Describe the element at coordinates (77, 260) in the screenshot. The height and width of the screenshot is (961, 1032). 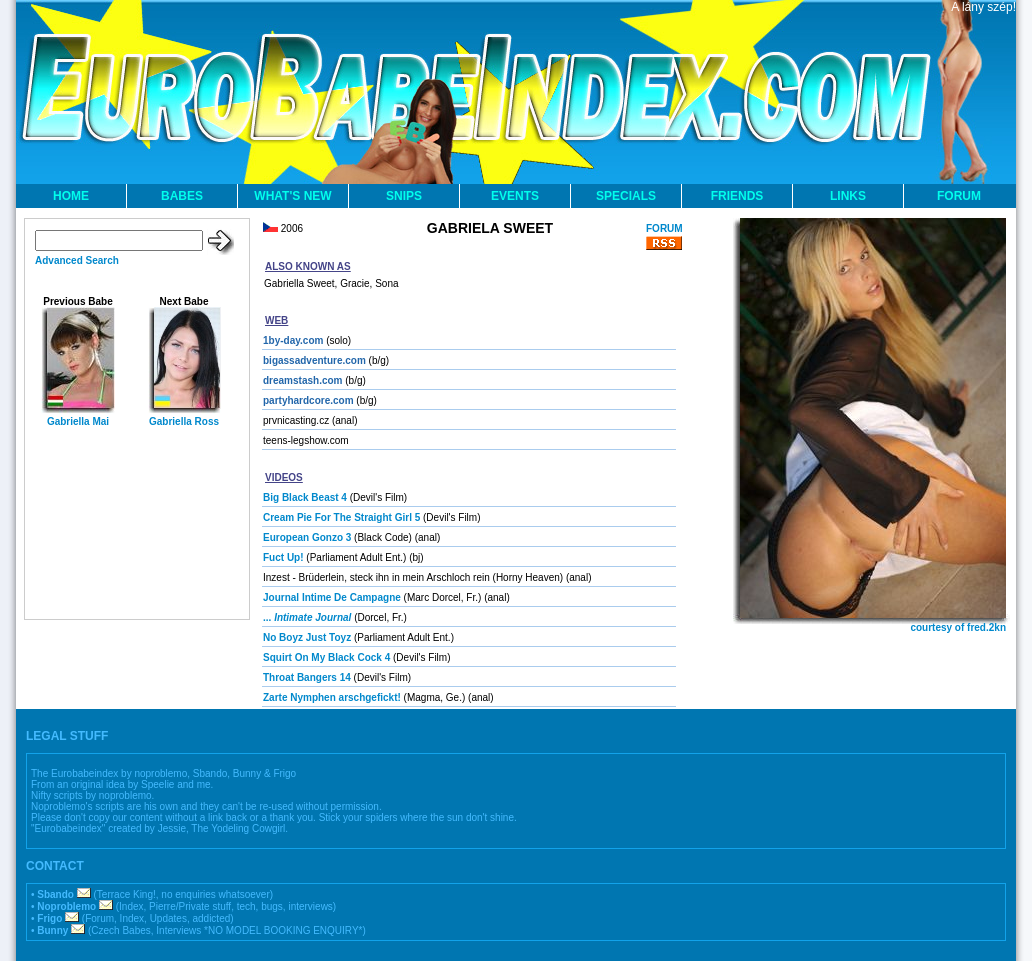
I see `Advanced Search` at that location.